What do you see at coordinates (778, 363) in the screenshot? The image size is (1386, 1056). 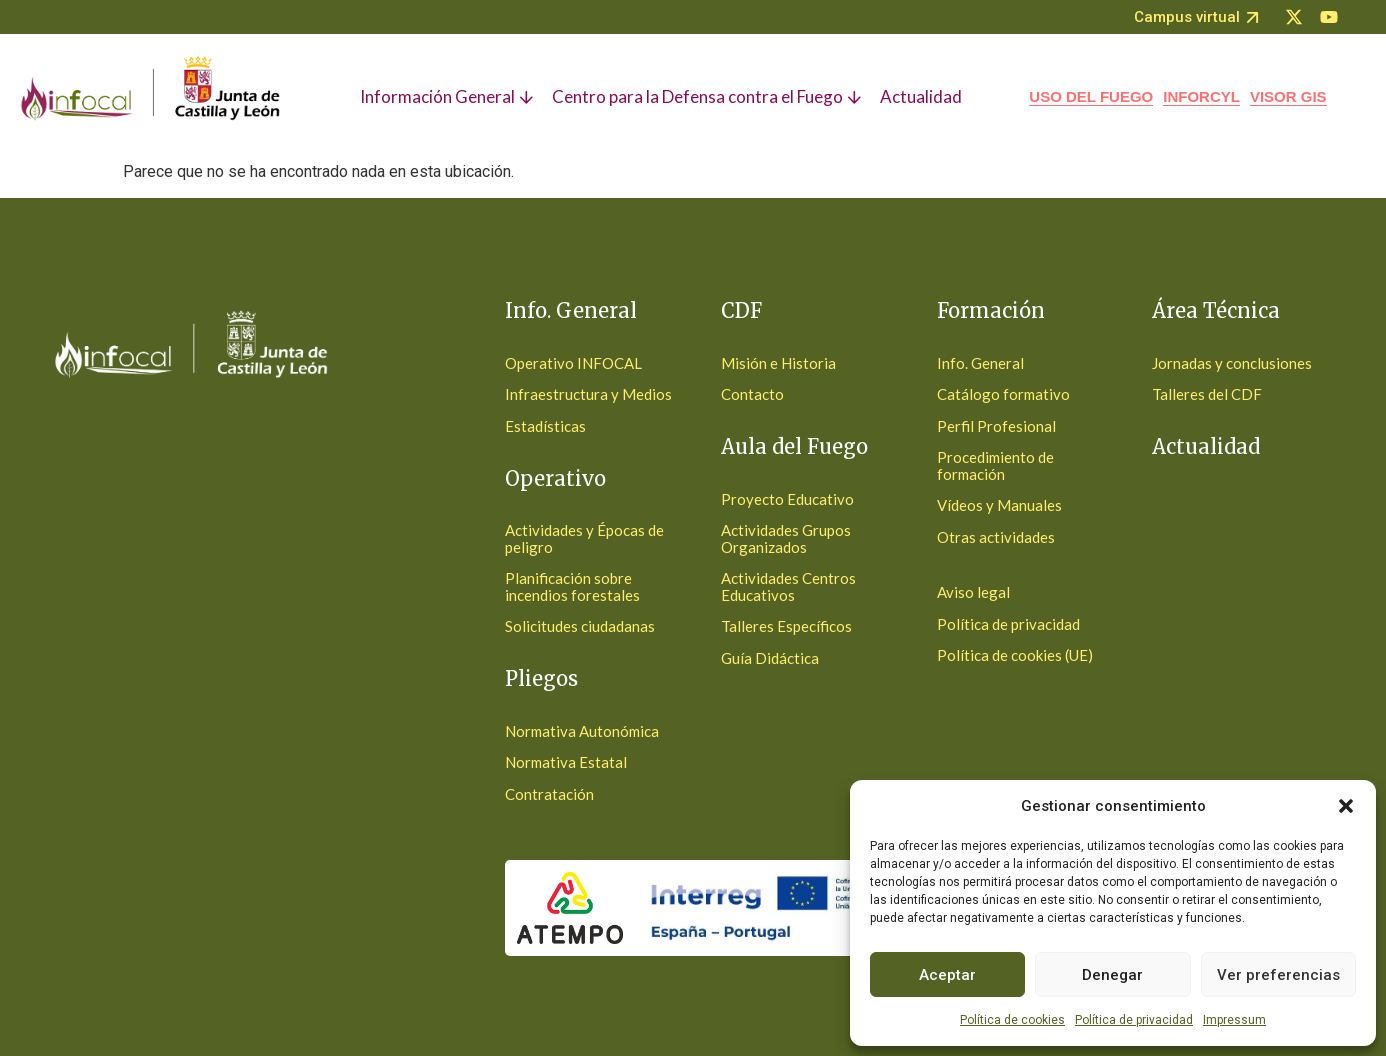 I see `Misión e Historia` at bounding box center [778, 363].